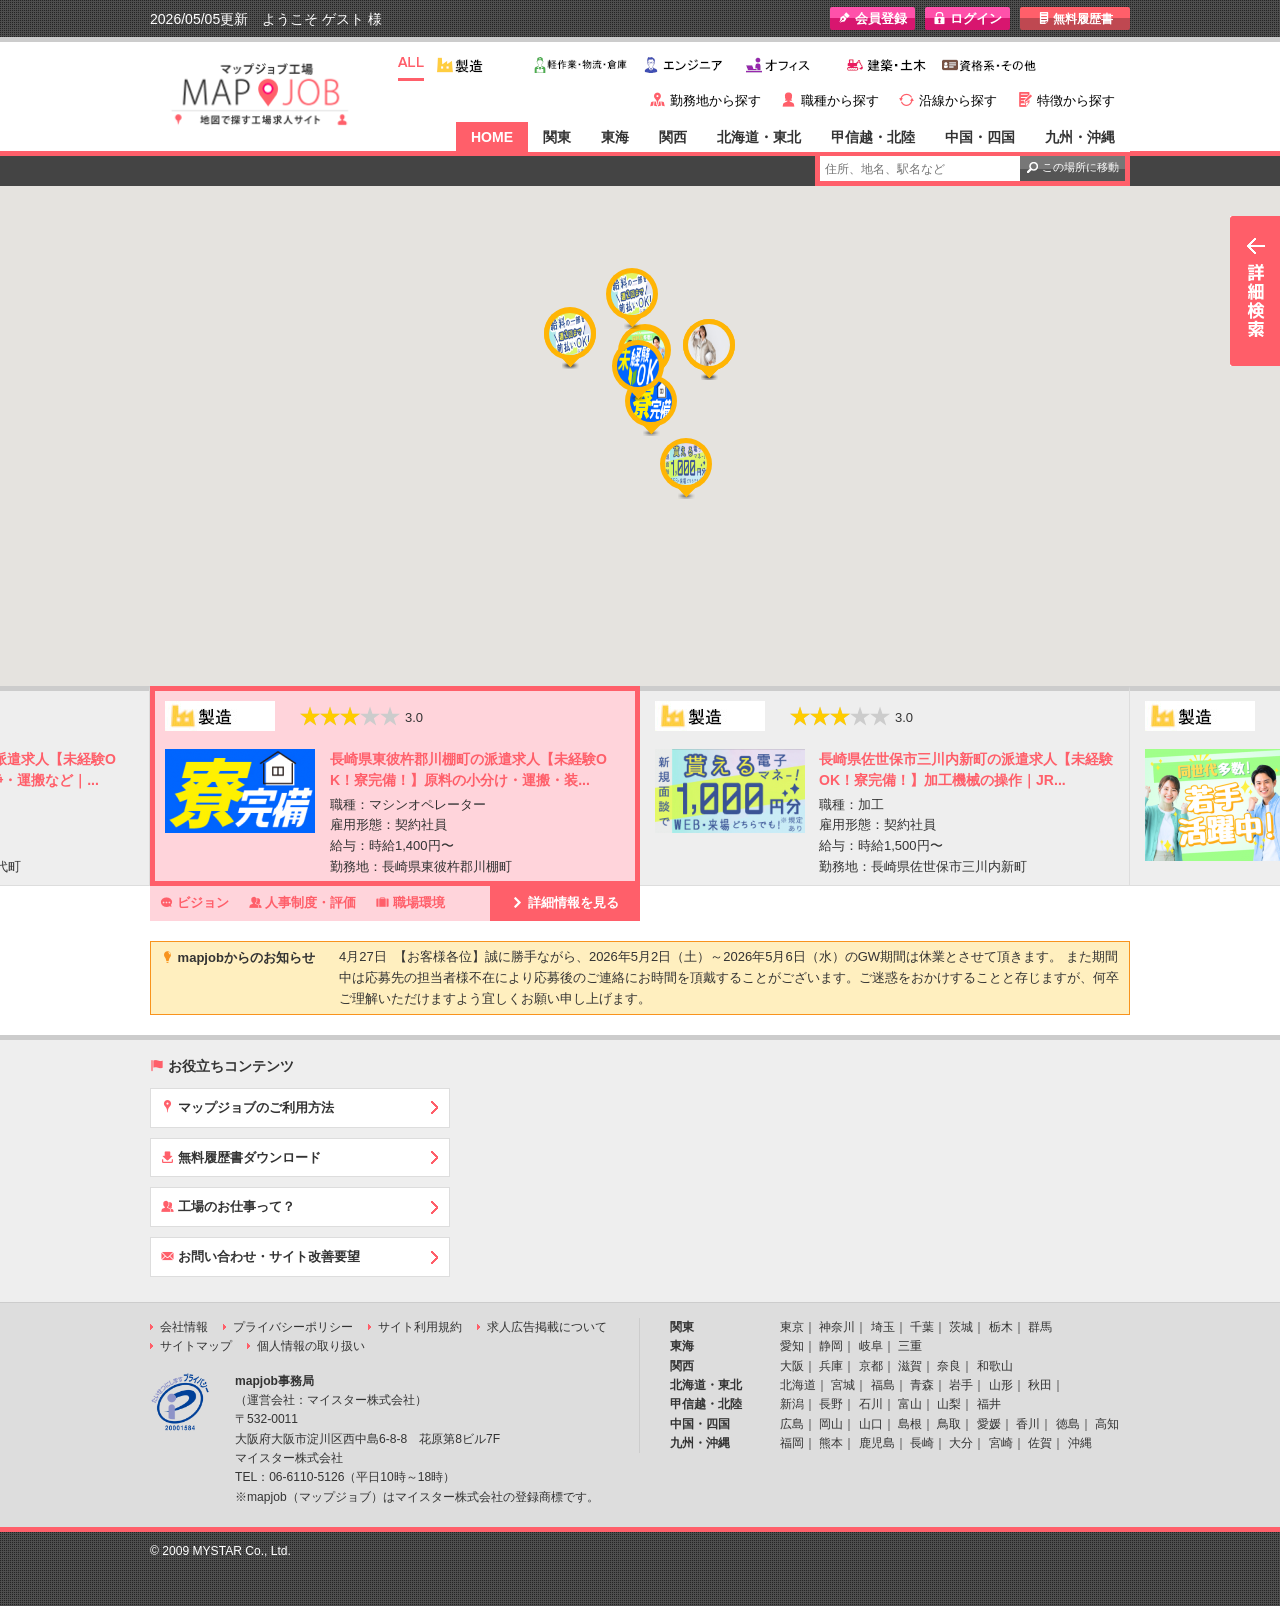 The height and width of the screenshot is (1606, 1280). I want to click on 広島, so click(792, 1424).